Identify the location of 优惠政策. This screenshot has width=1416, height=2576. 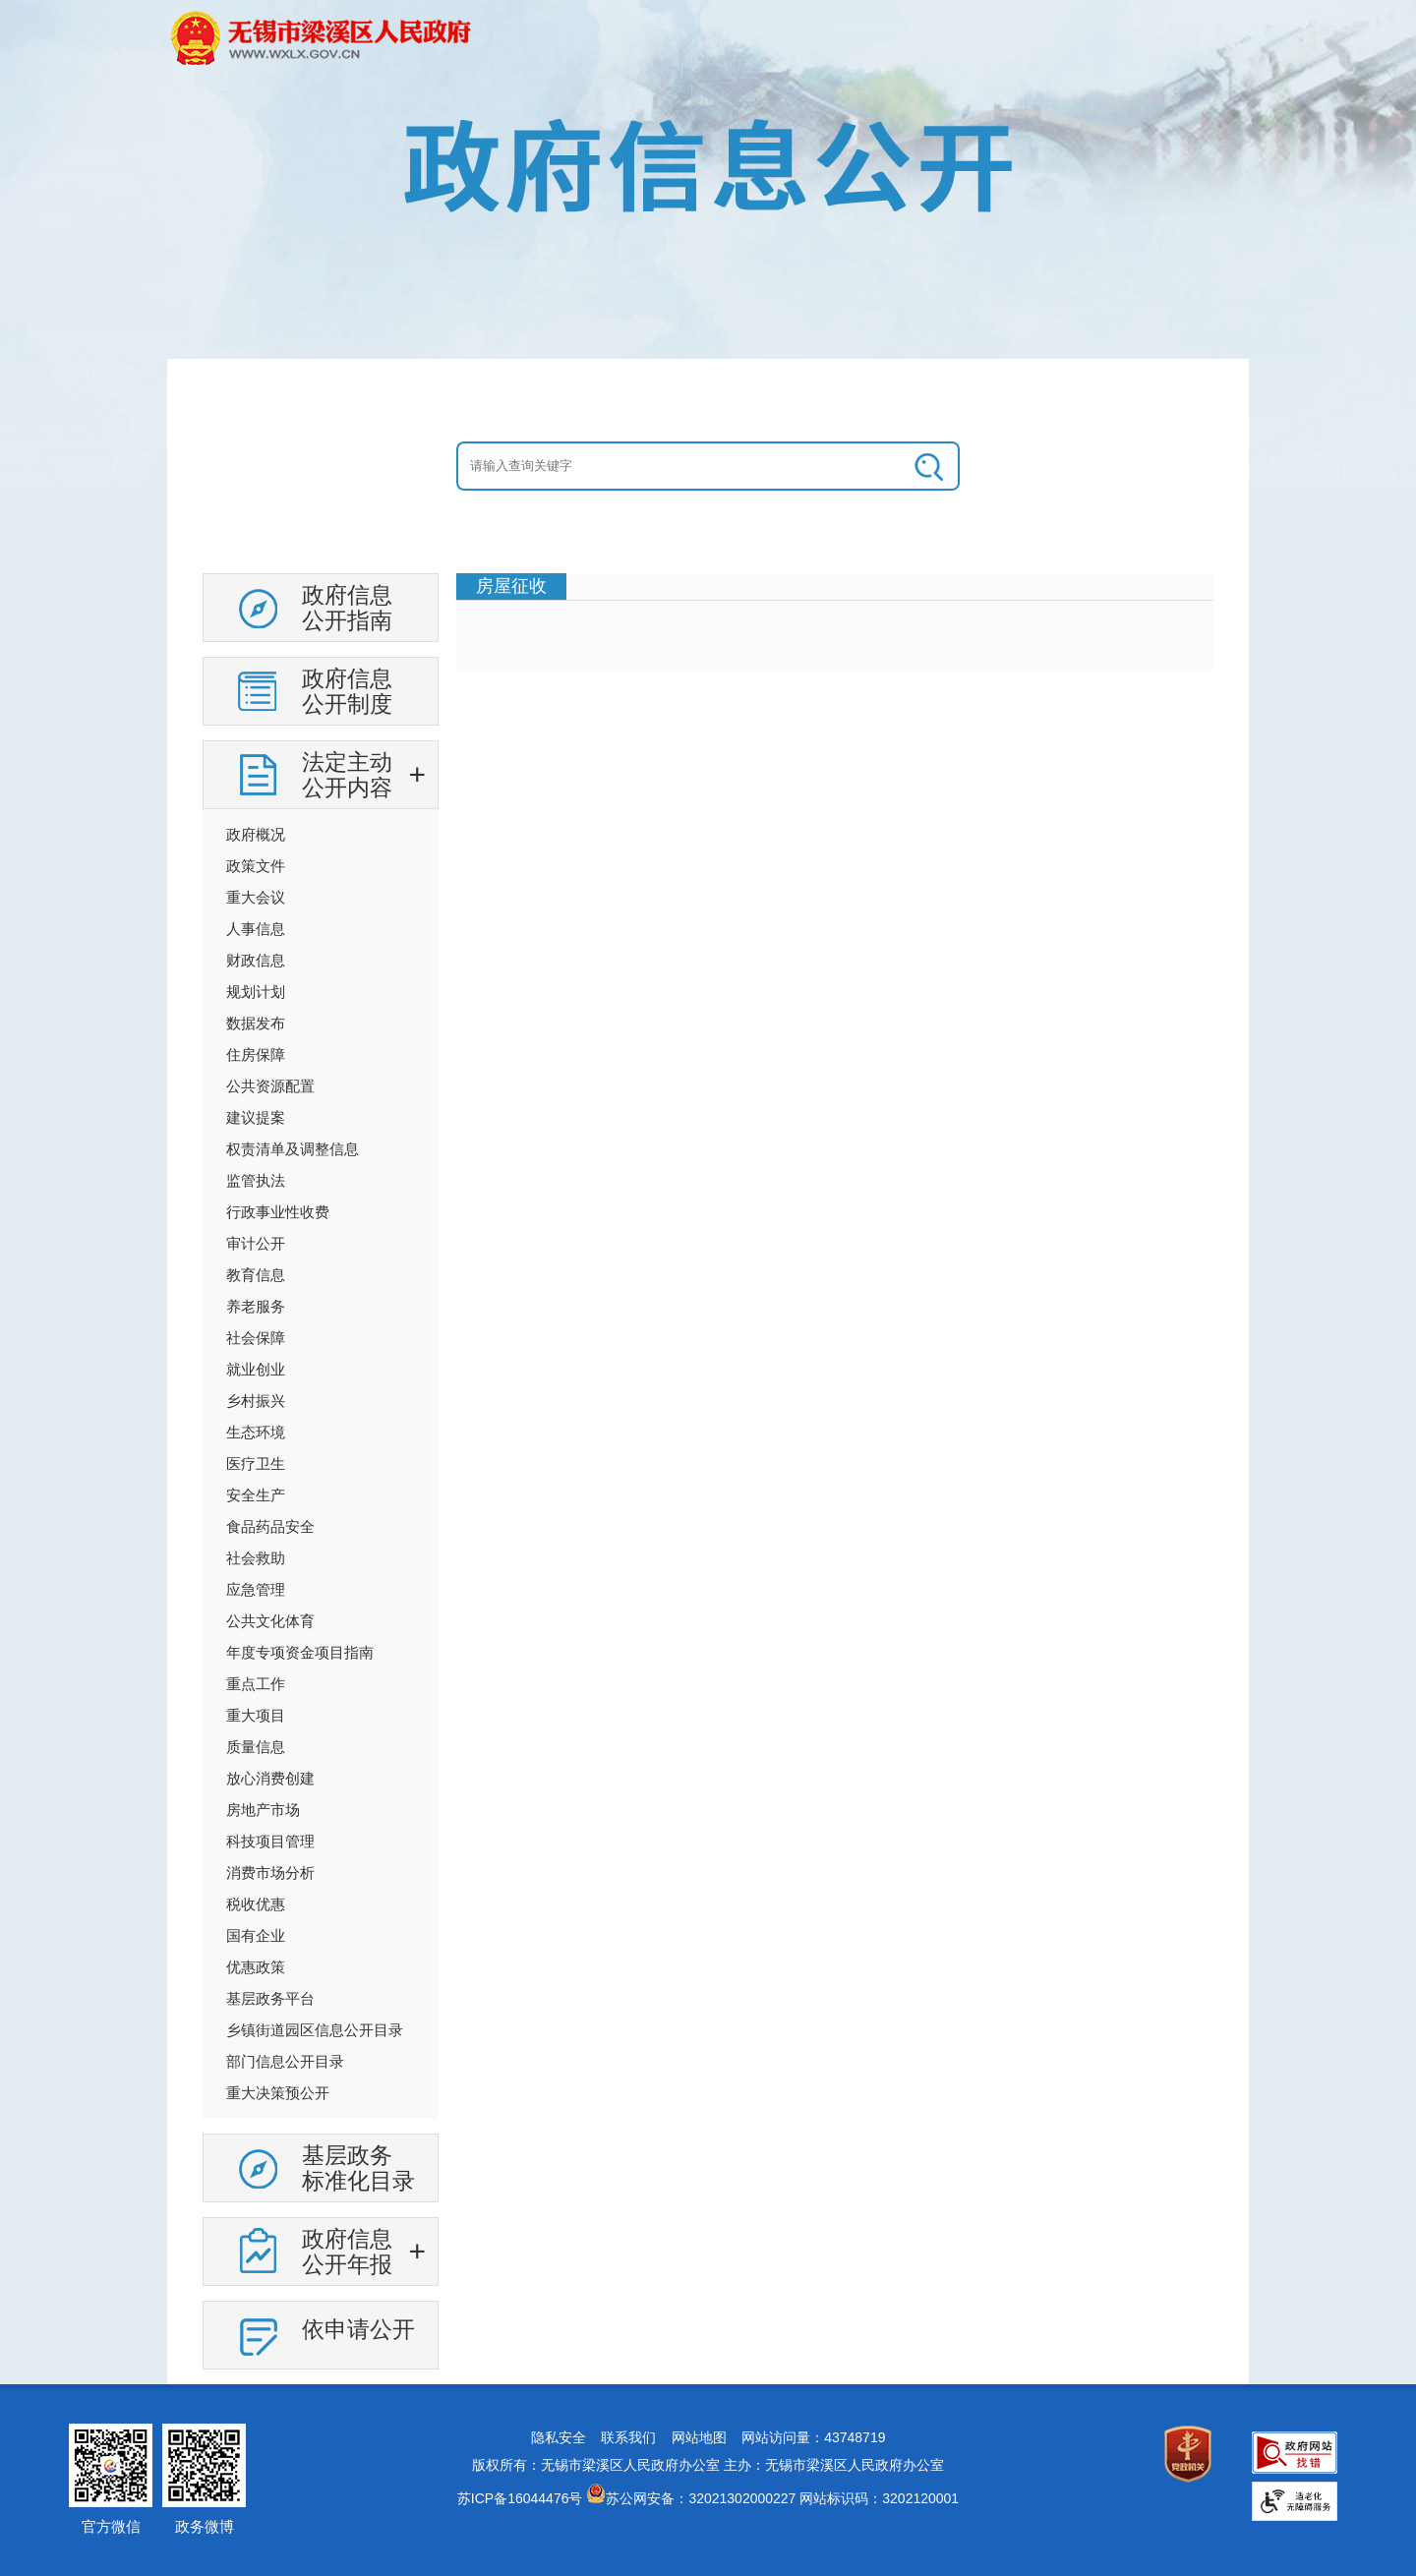
(255, 1967).